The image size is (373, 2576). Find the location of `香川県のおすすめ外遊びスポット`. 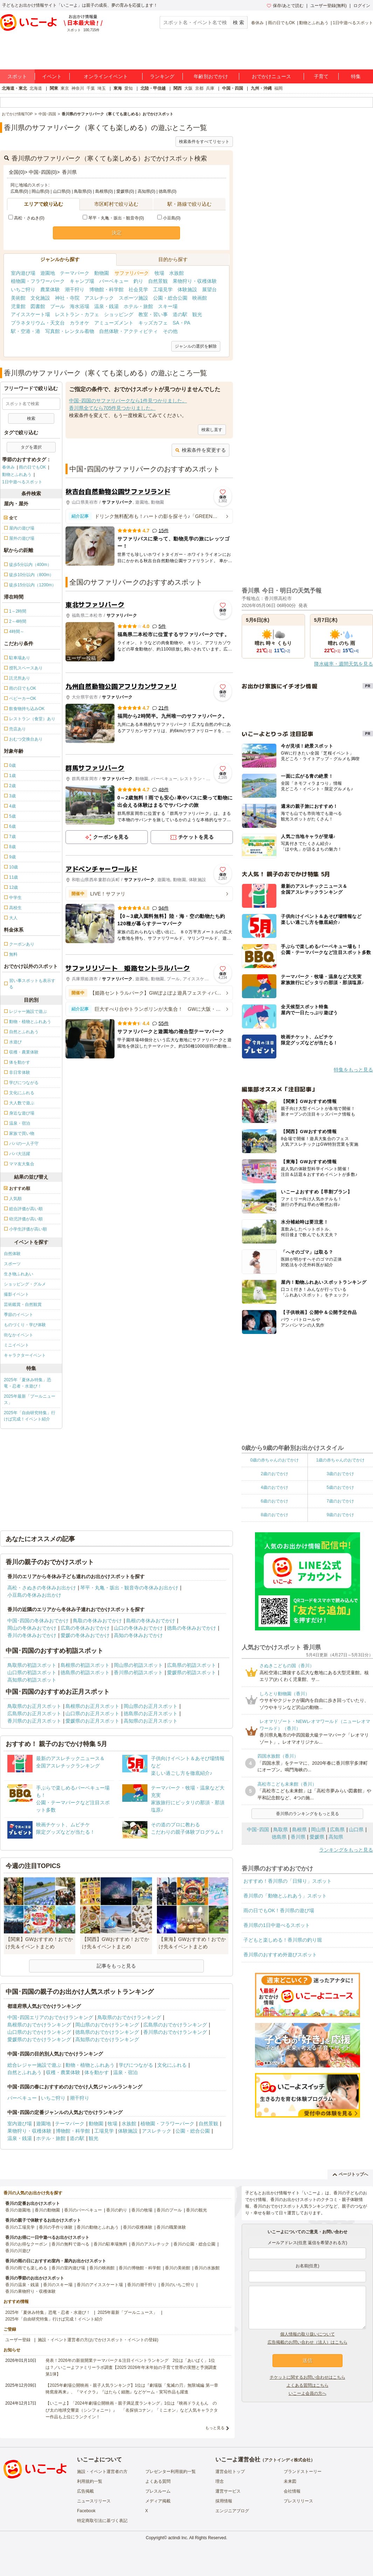

香川県のおすすめ外遊びスポット is located at coordinates (280, 1954).